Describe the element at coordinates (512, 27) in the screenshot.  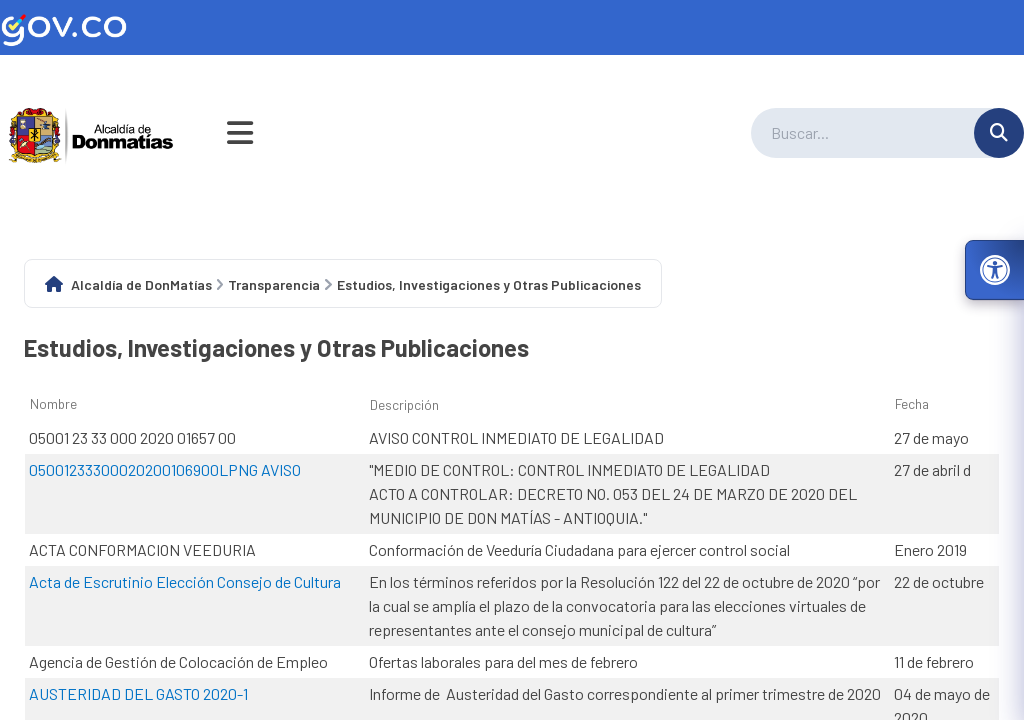
I see `[Ir al sitio web oficial de Gov.co]` at that location.